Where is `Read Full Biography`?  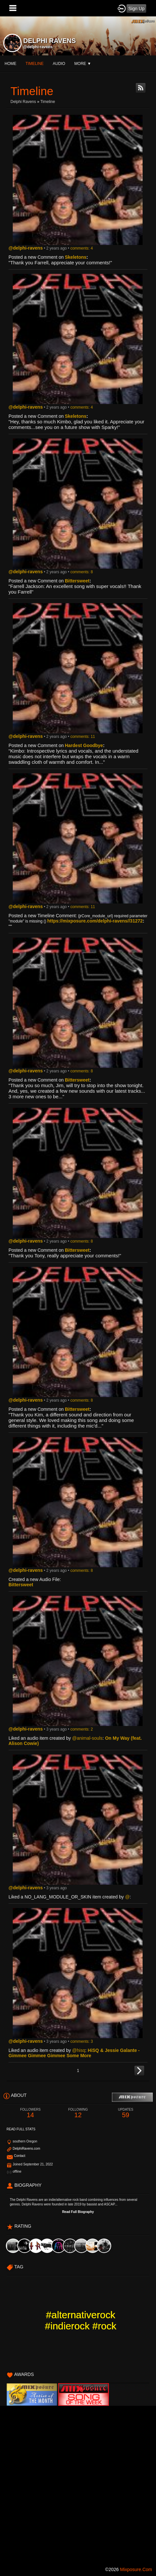 Read Full Biography is located at coordinates (78, 2212).